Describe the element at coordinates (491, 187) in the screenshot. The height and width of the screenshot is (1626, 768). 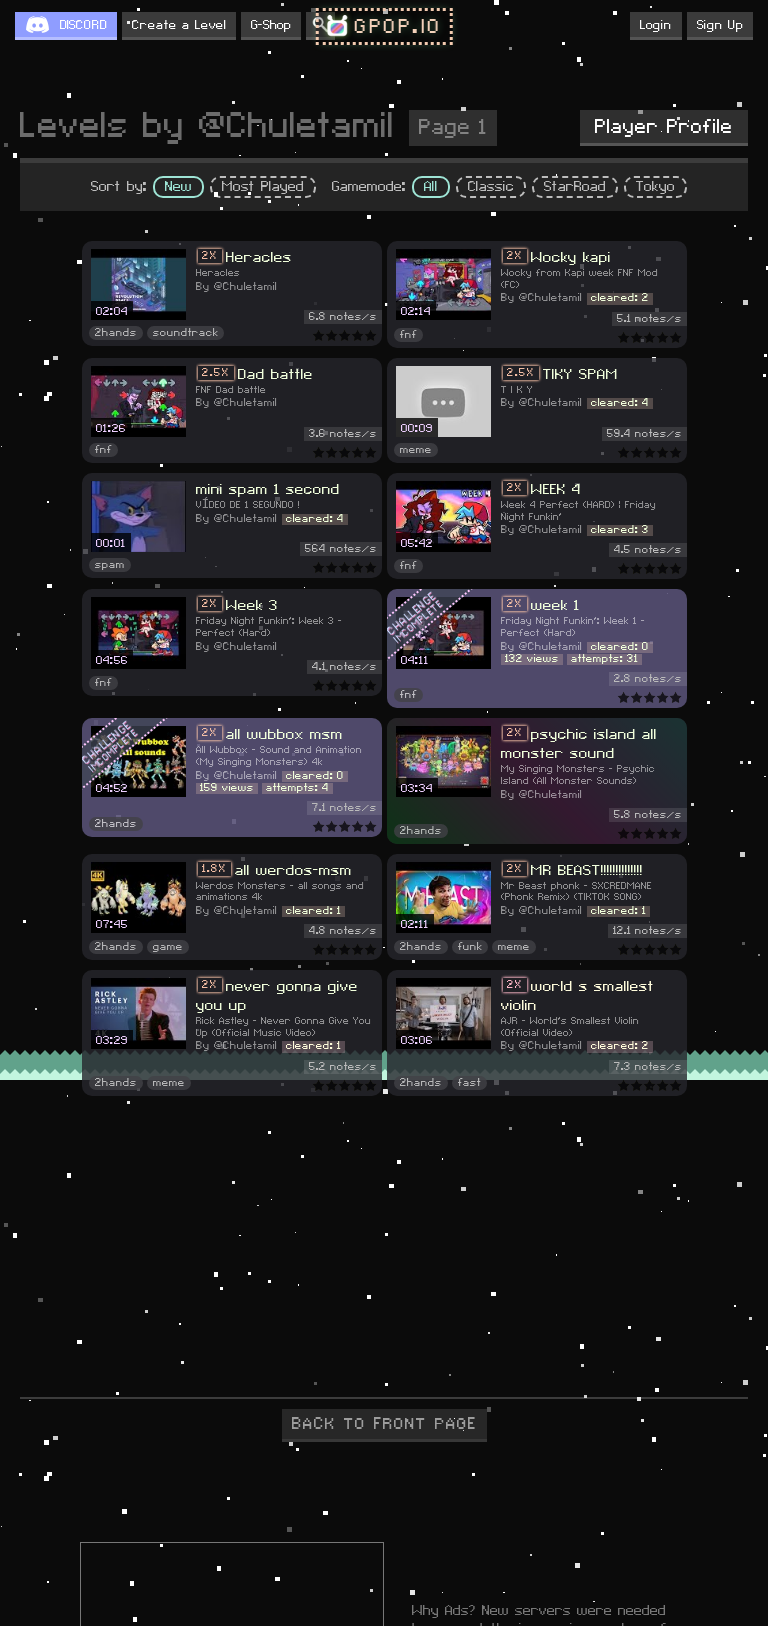
I see `Classic` at that location.